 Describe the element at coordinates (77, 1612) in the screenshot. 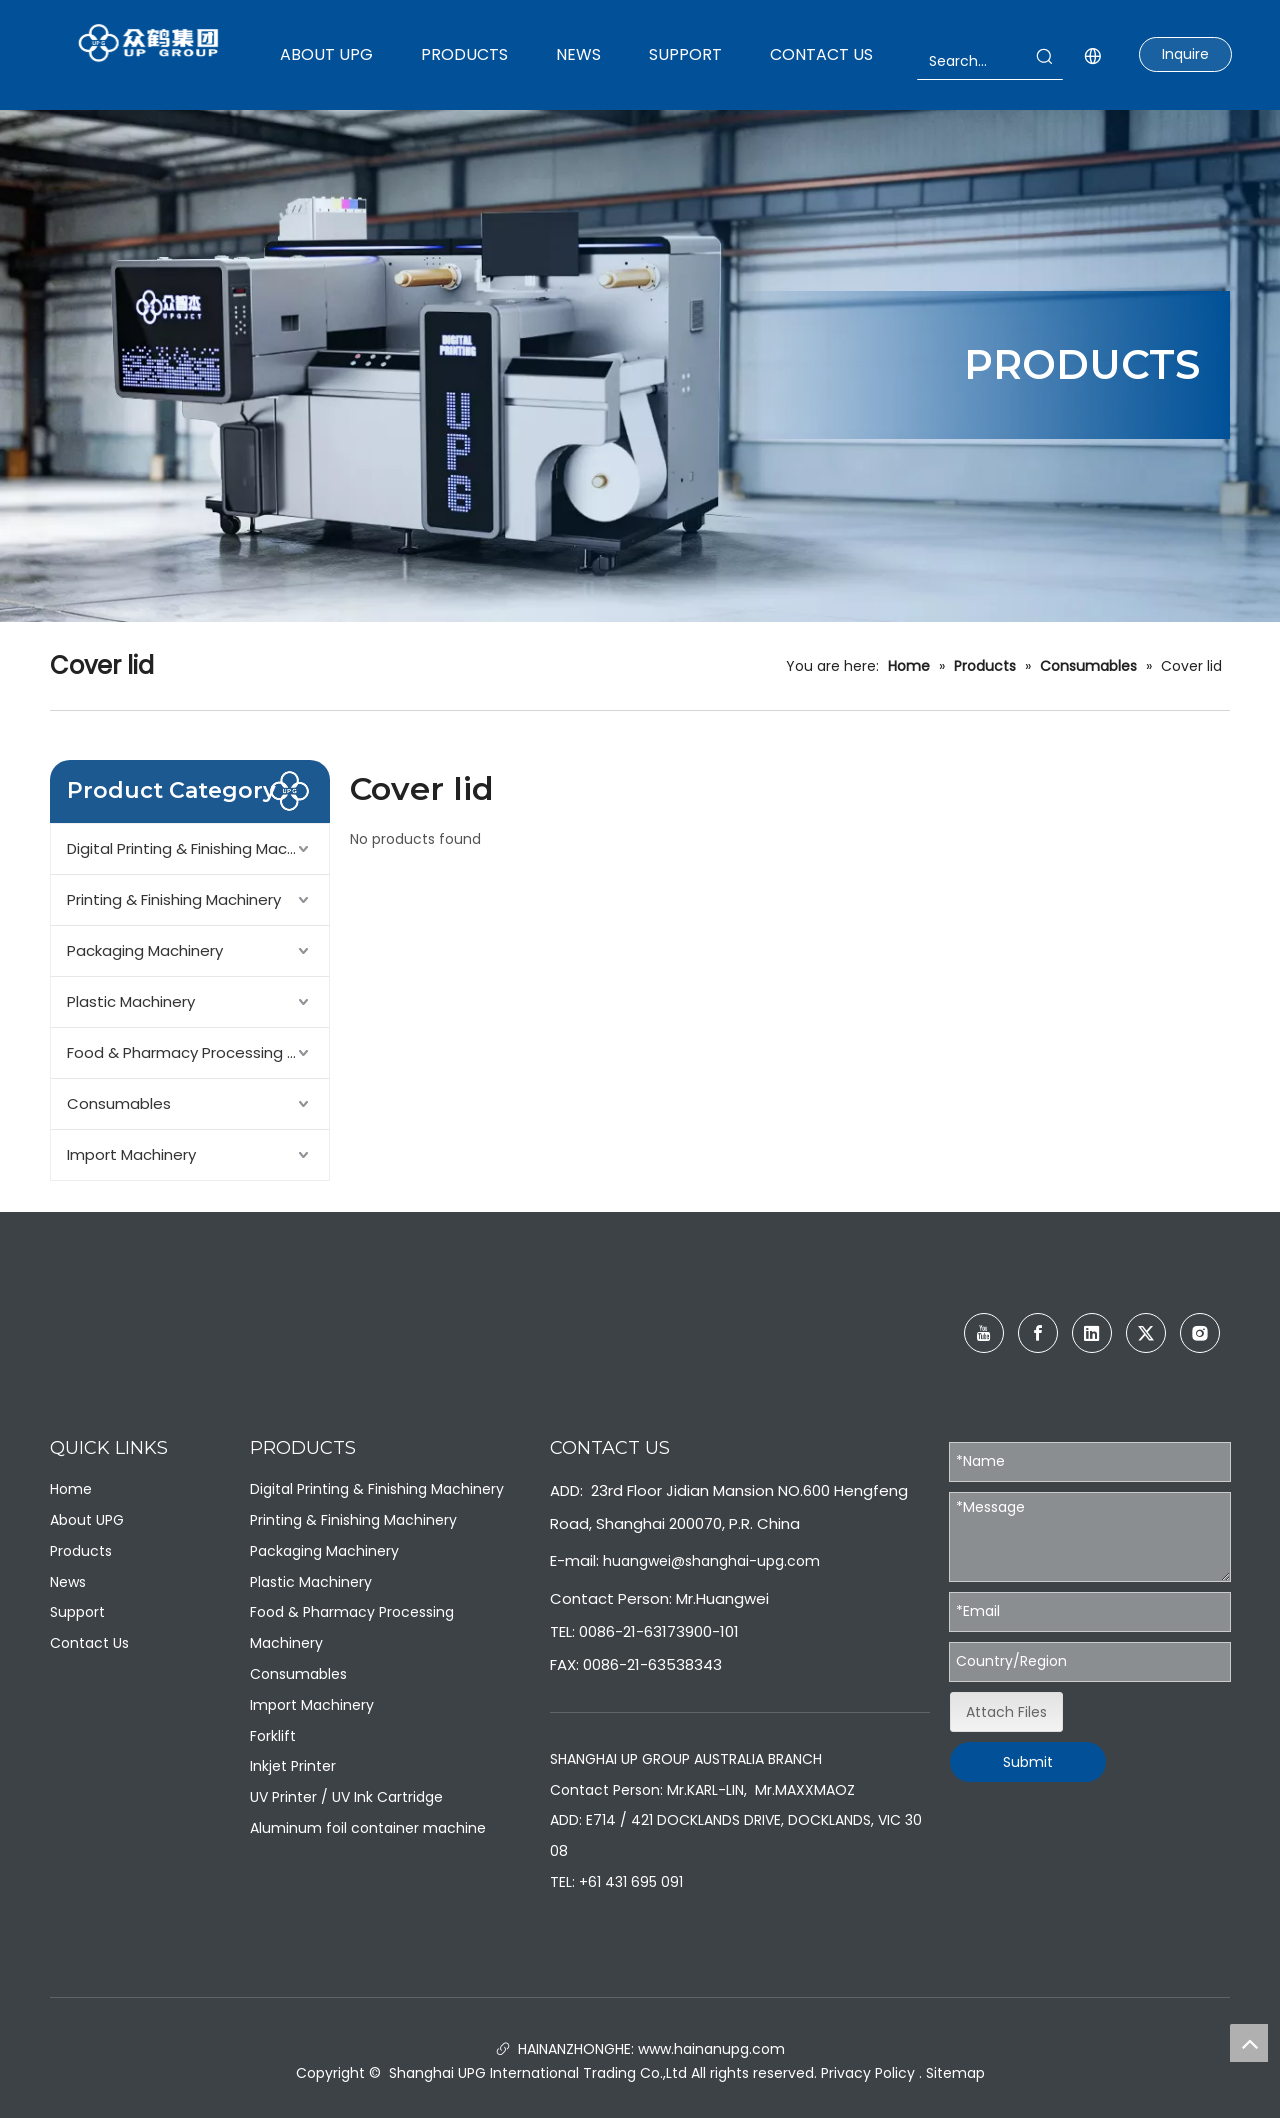

I see `Support` at that location.